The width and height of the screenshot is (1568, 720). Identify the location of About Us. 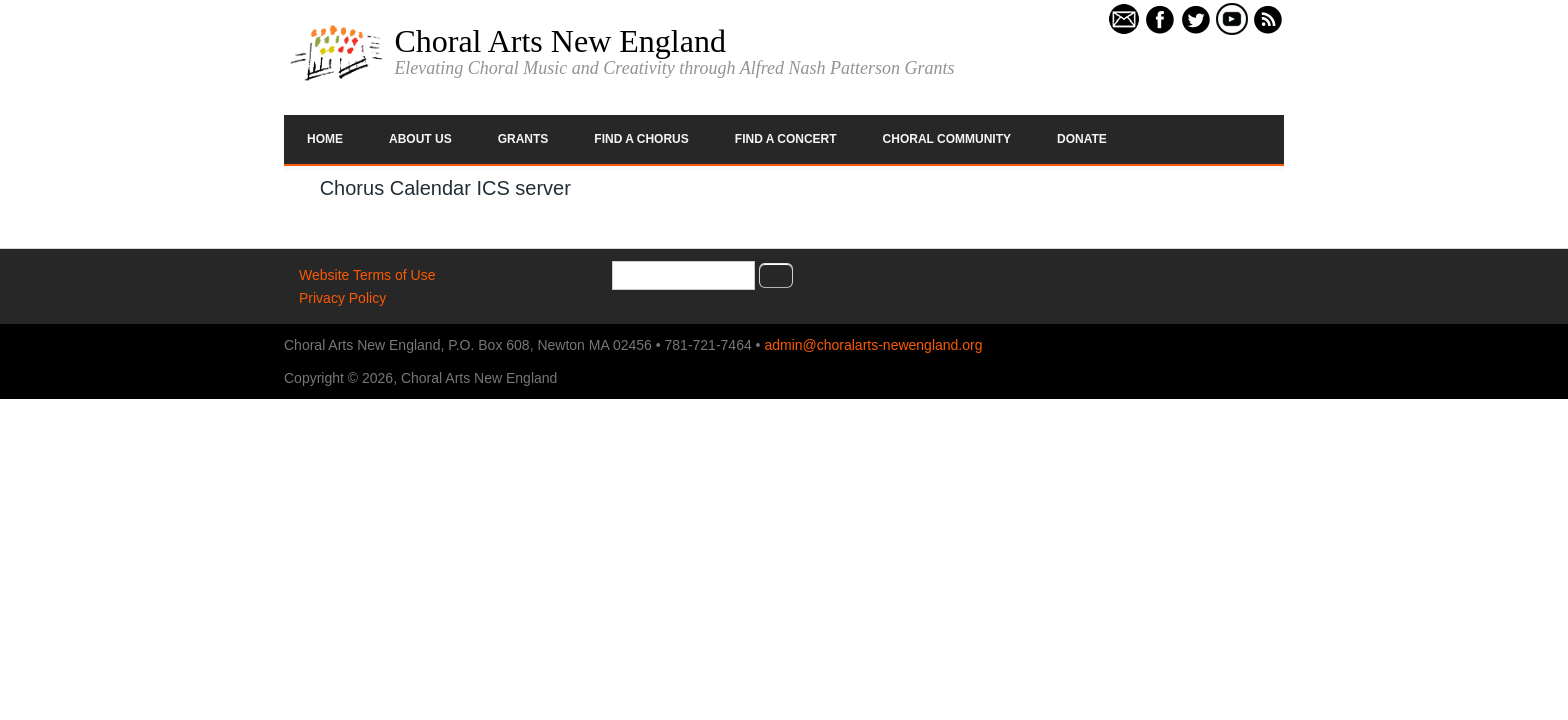
(420, 139).